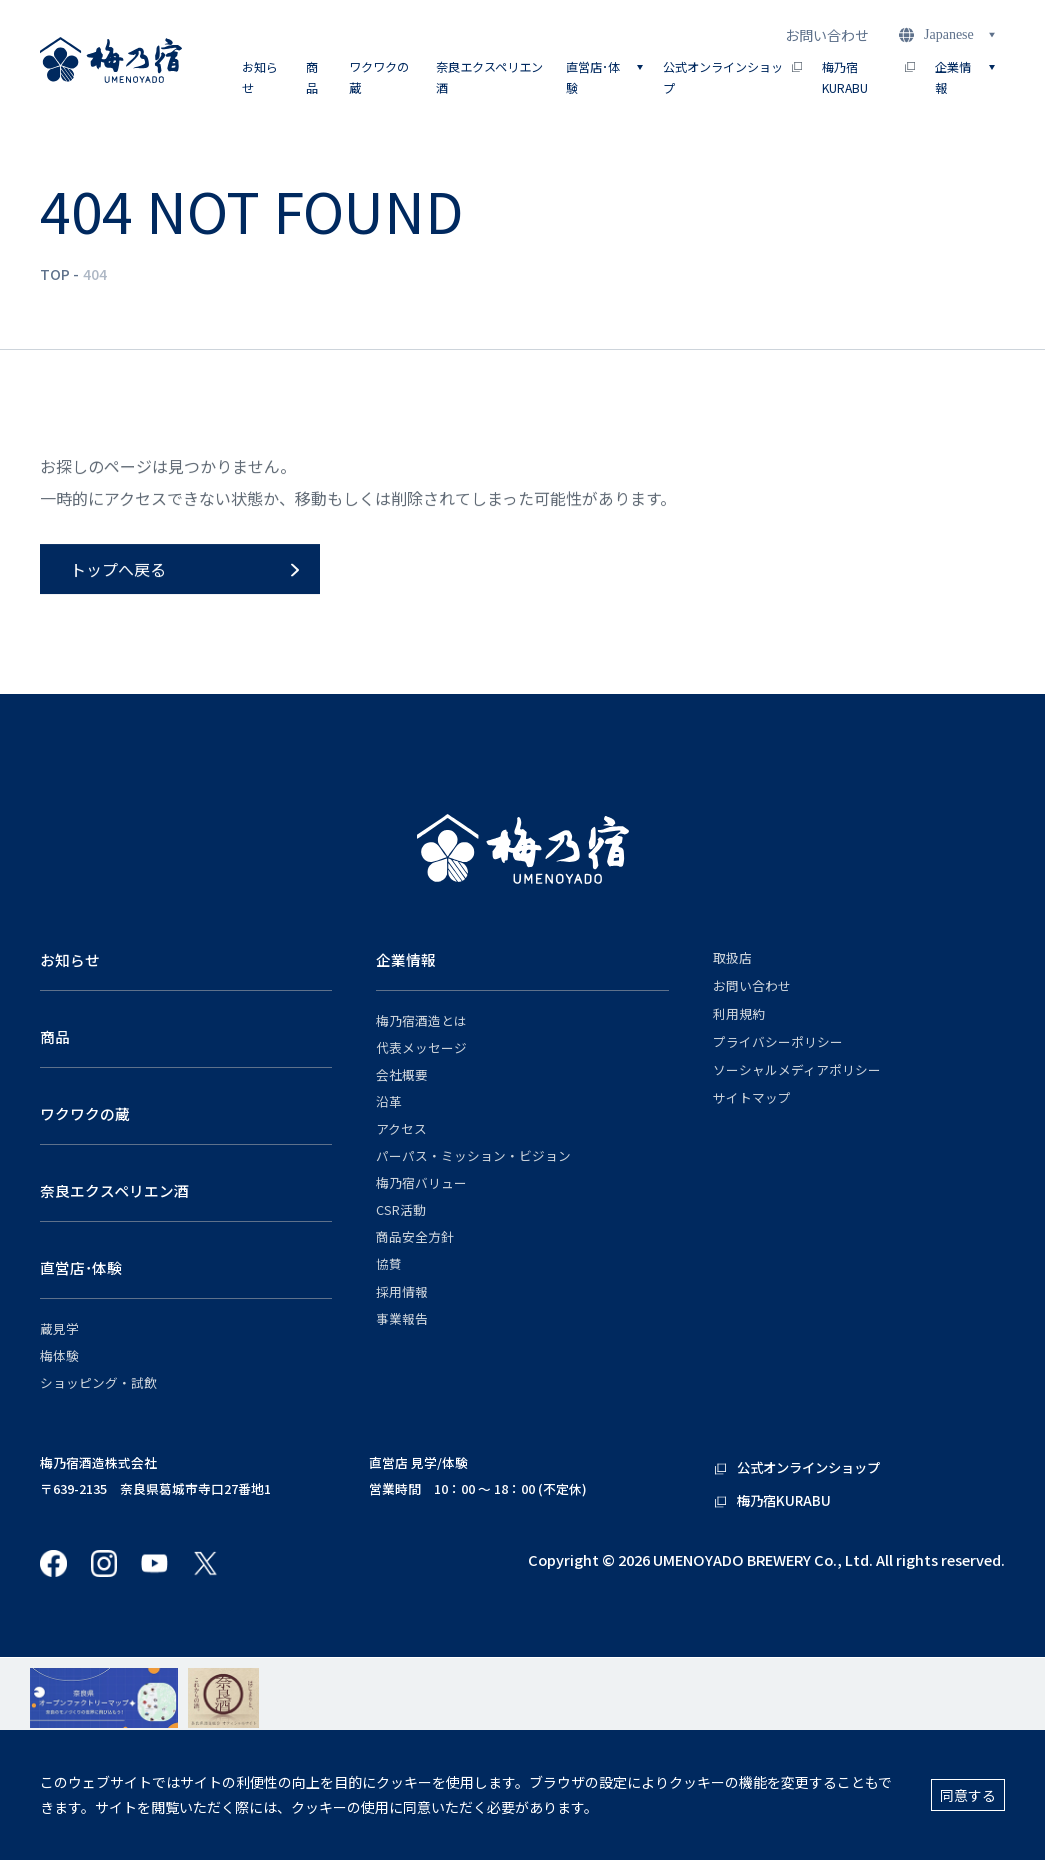 This screenshot has width=1045, height=1860. What do you see at coordinates (778, 1042) in the screenshot?
I see `プライバシーポリシー` at bounding box center [778, 1042].